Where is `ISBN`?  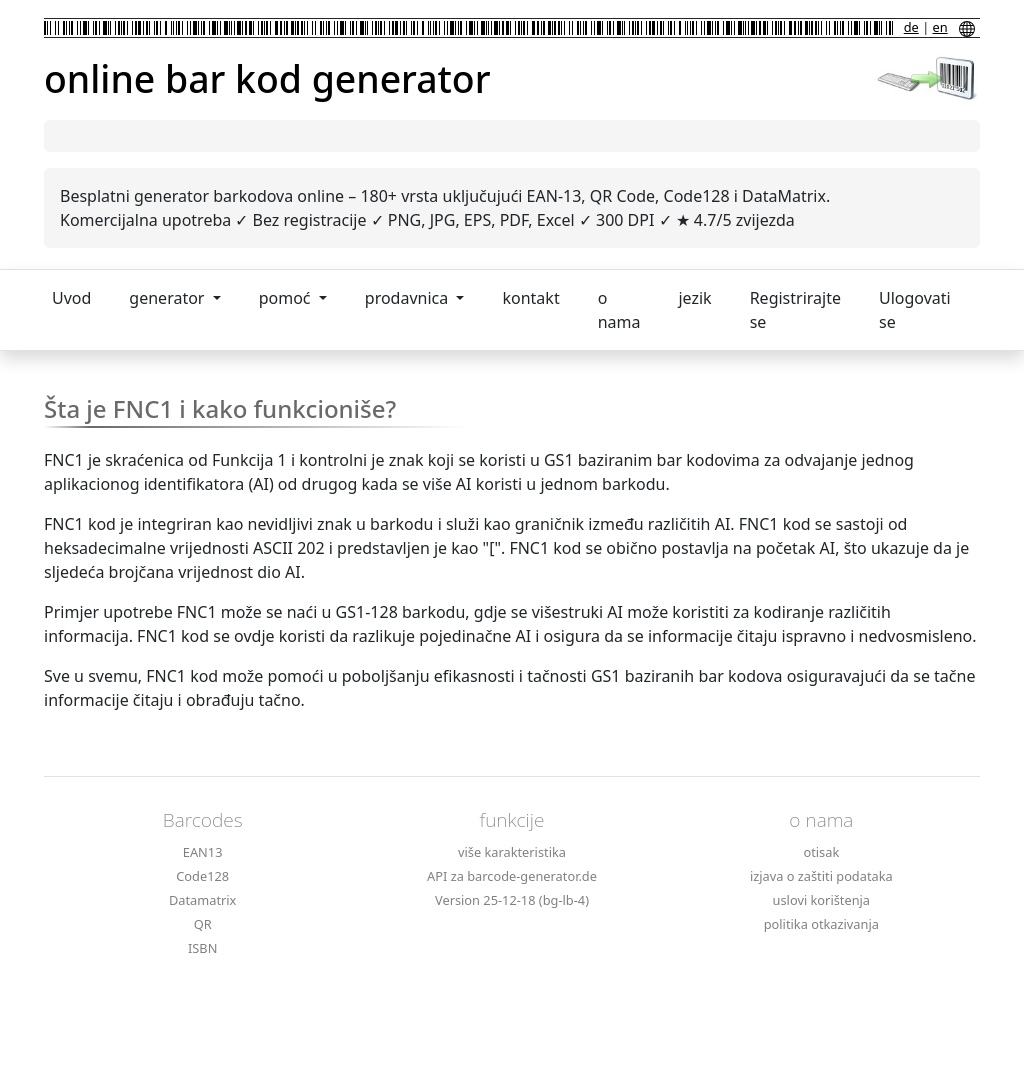
ISBN is located at coordinates (202, 948).